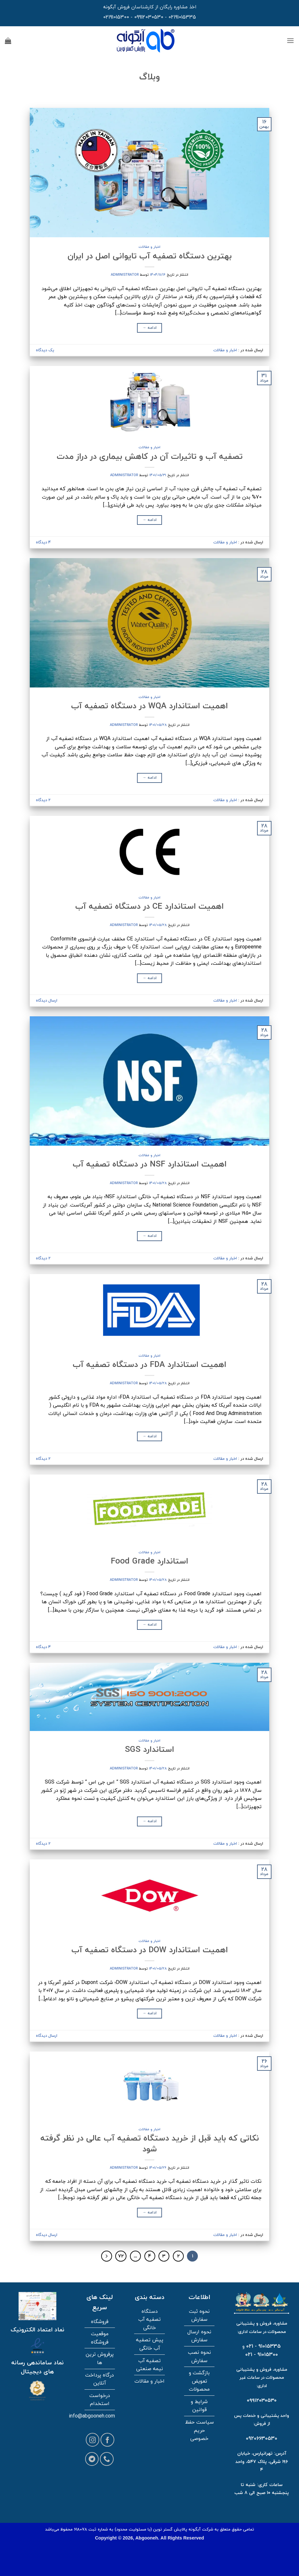 This screenshot has height=2576, width=299. What do you see at coordinates (107, 2440) in the screenshot?
I see `[Follow on Facebook]` at bounding box center [107, 2440].